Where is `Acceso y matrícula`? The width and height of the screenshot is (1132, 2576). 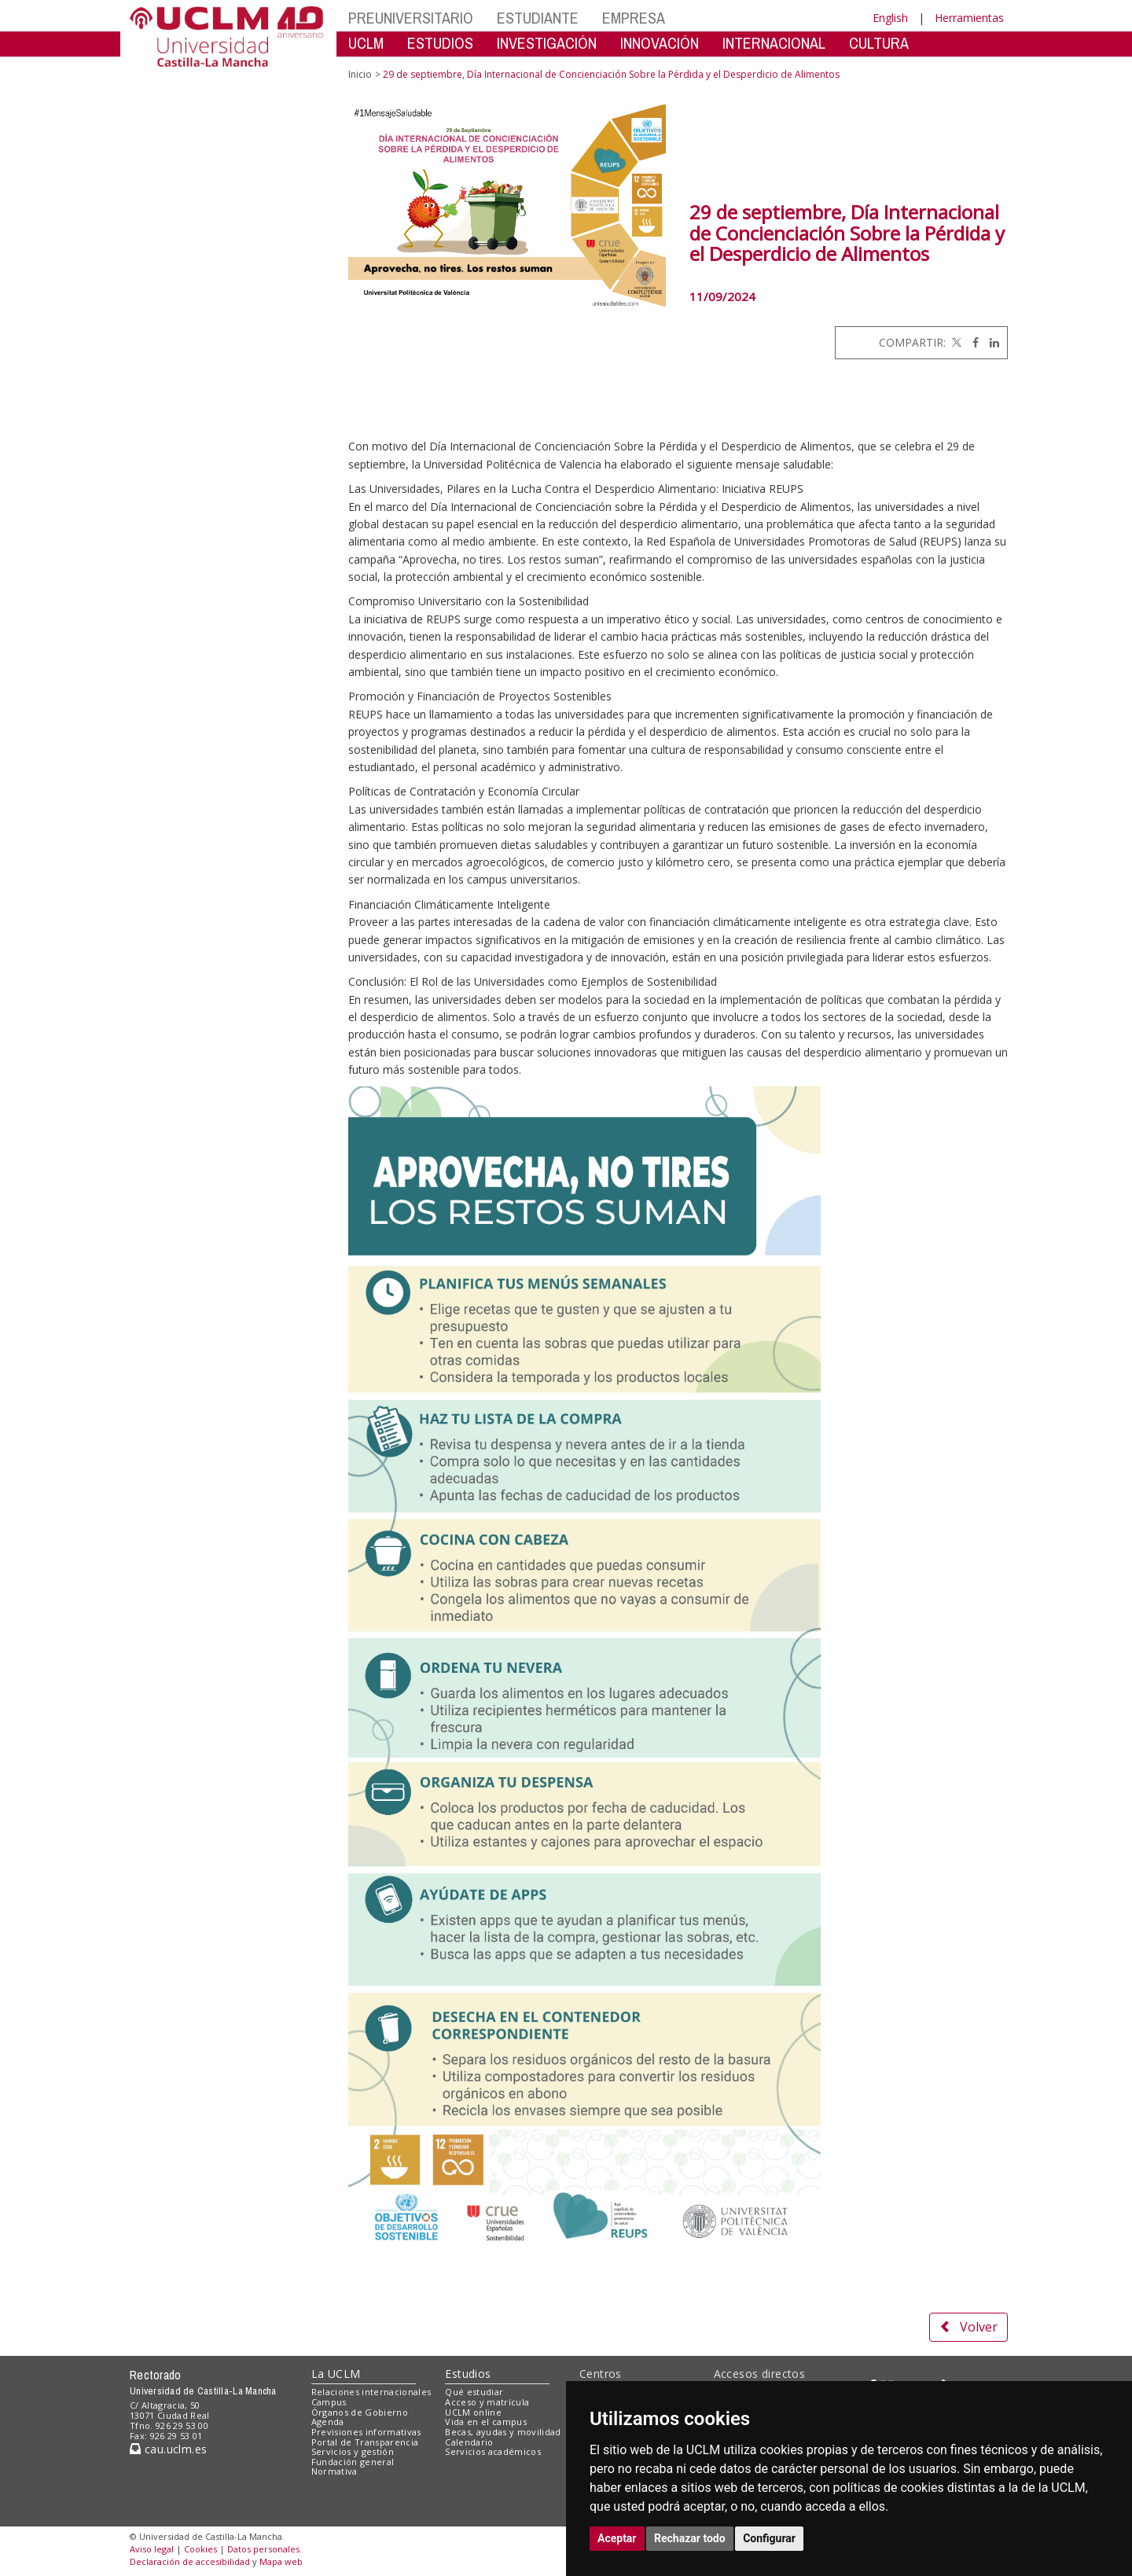 Acceso y matrícula is located at coordinates (487, 2402).